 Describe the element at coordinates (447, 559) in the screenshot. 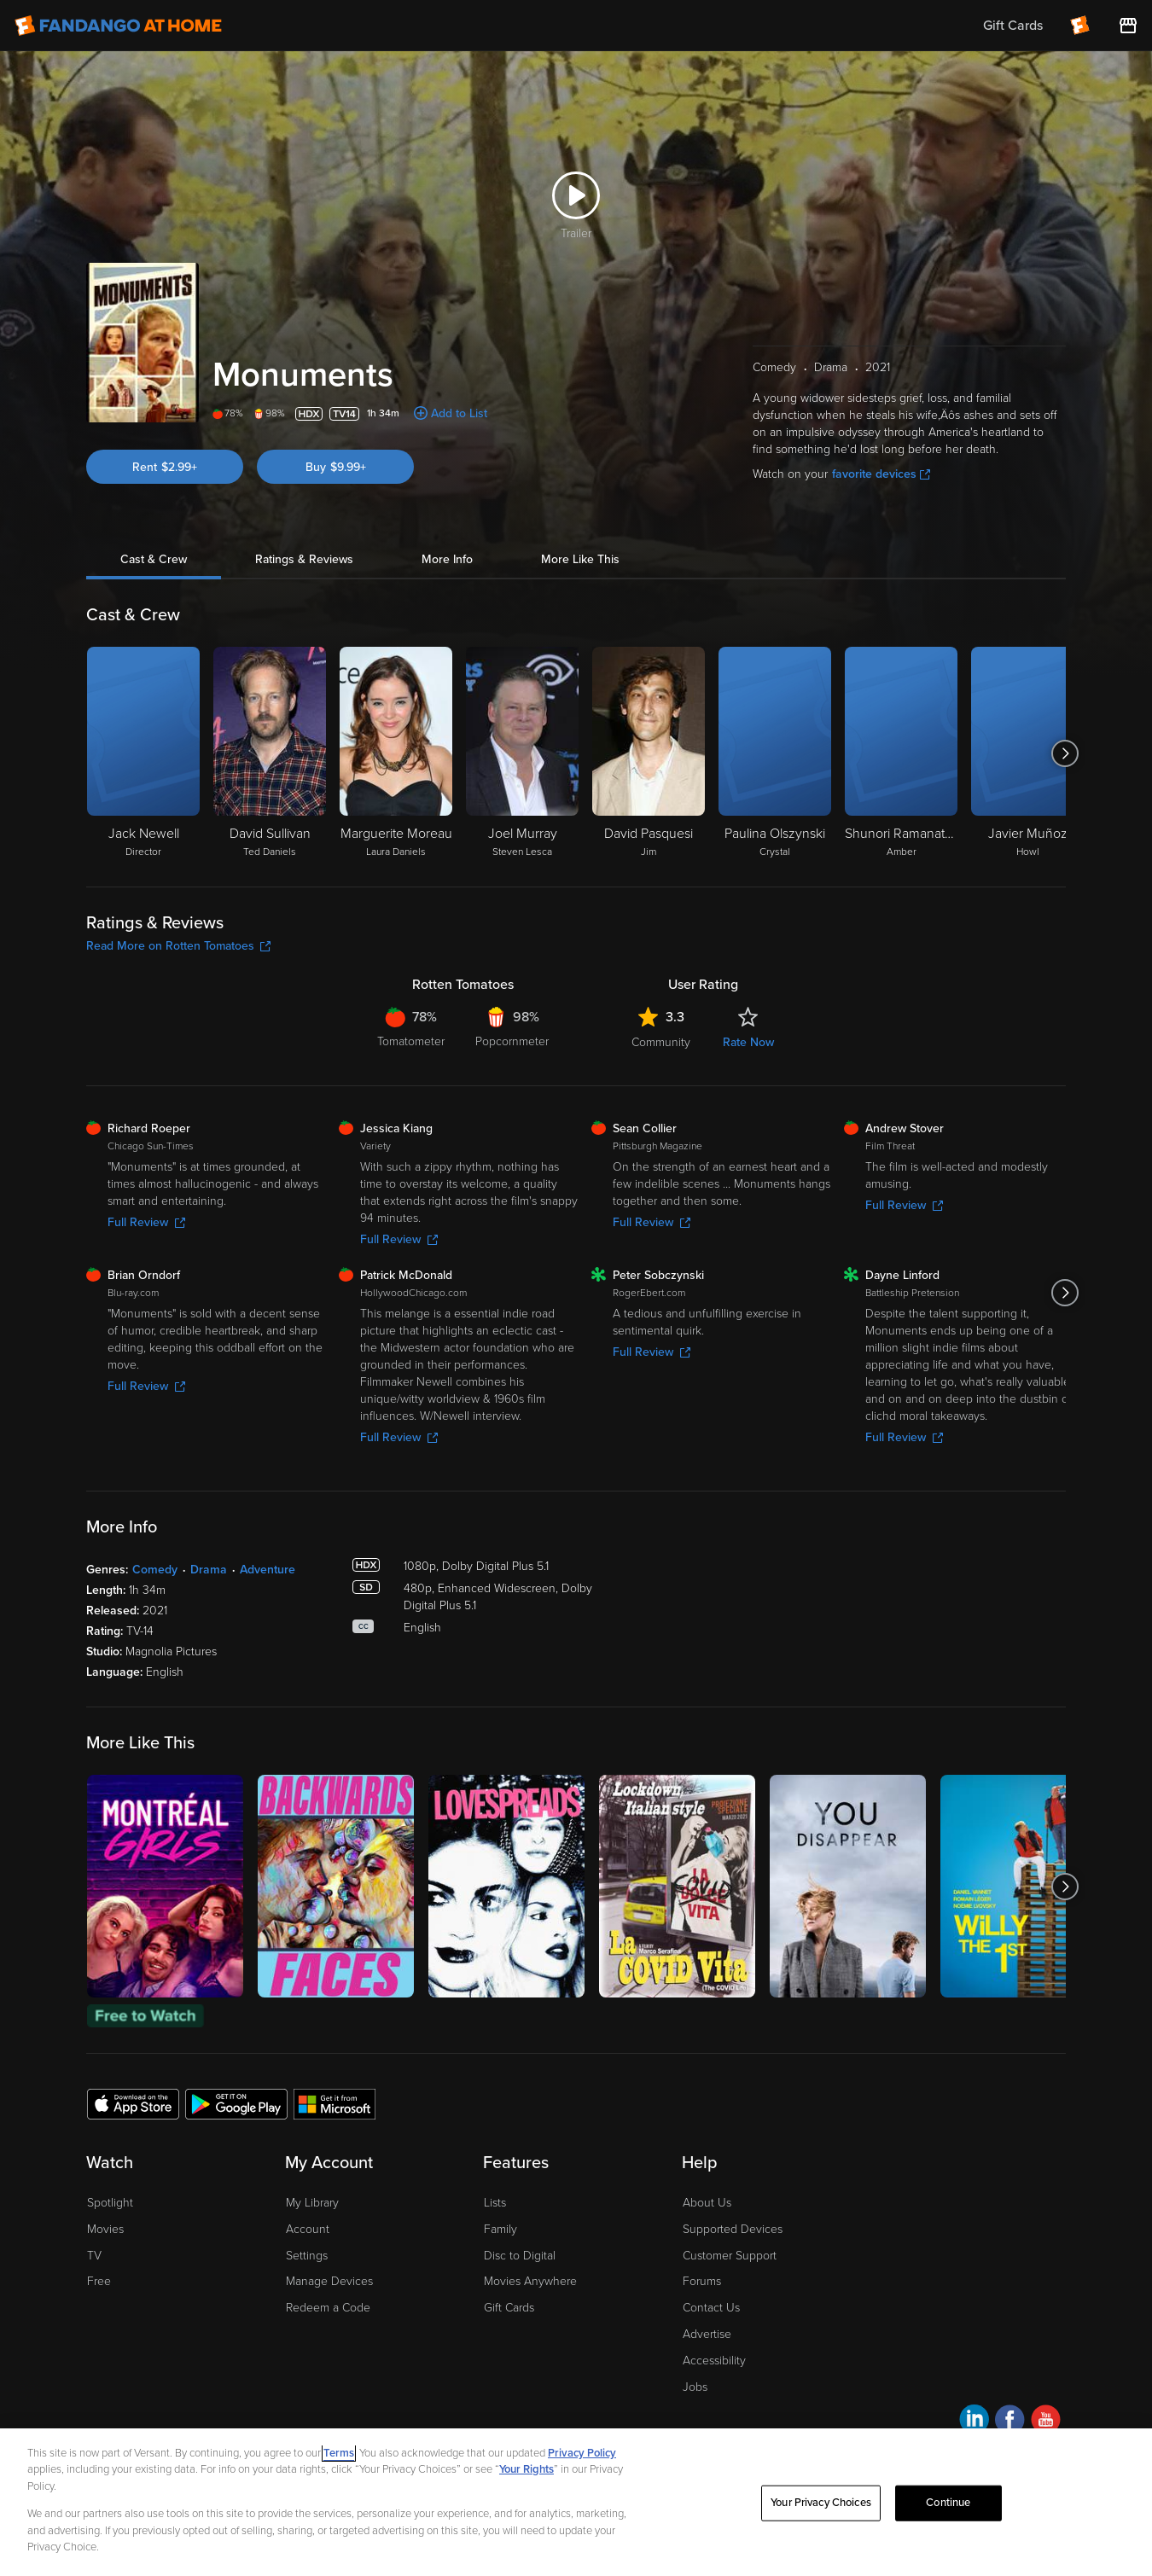

I see `More Info` at that location.